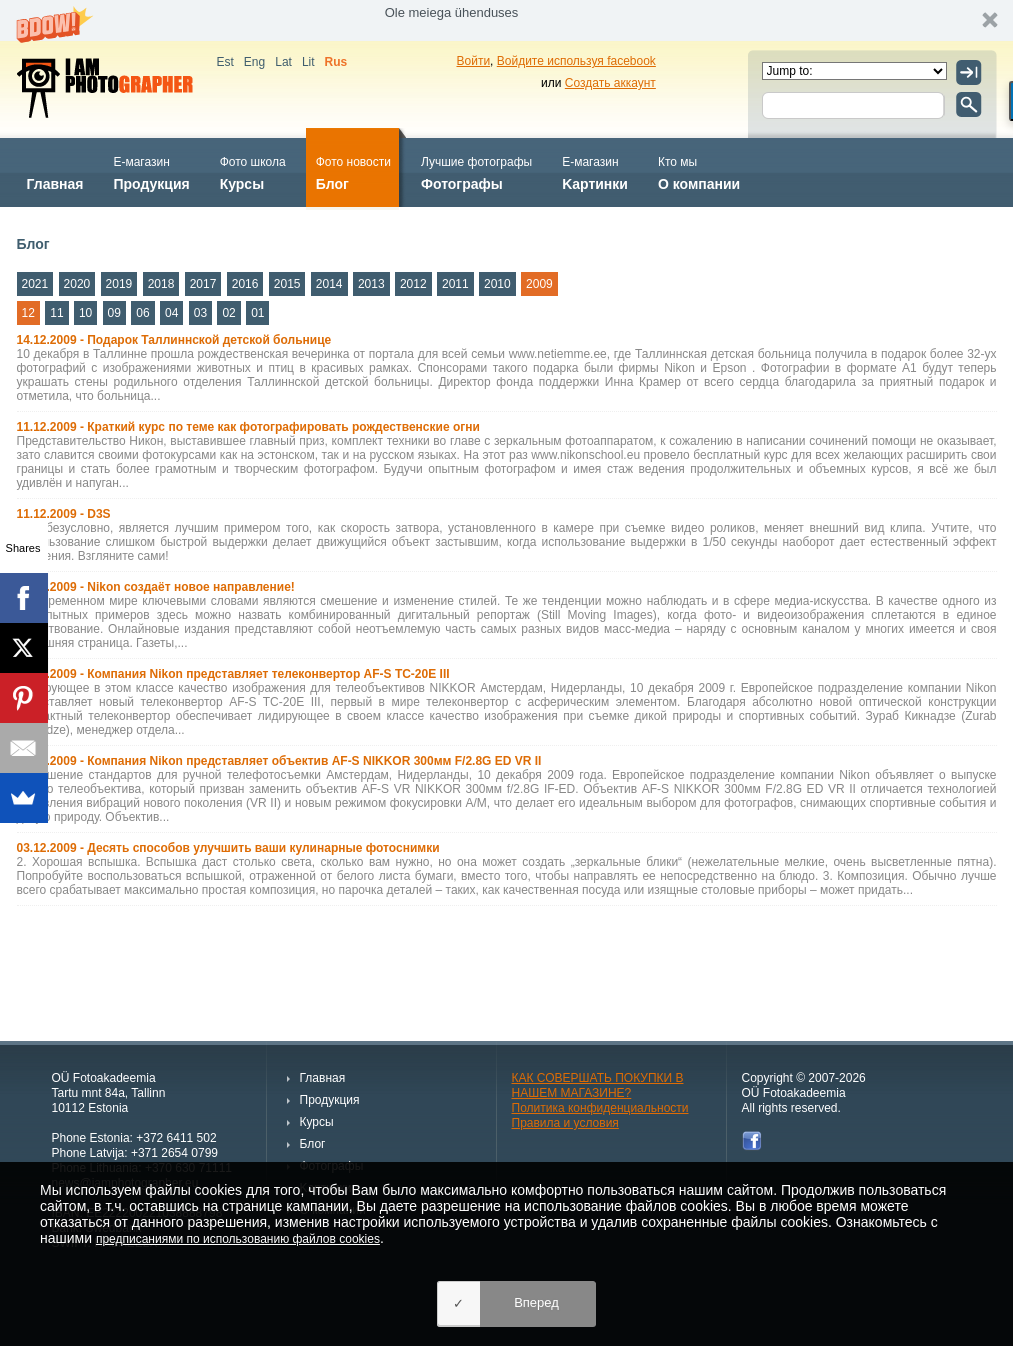 This screenshot has height=1346, width=1013. Describe the element at coordinates (576, 61) in the screenshot. I see `Войдите используя facebook` at that location.